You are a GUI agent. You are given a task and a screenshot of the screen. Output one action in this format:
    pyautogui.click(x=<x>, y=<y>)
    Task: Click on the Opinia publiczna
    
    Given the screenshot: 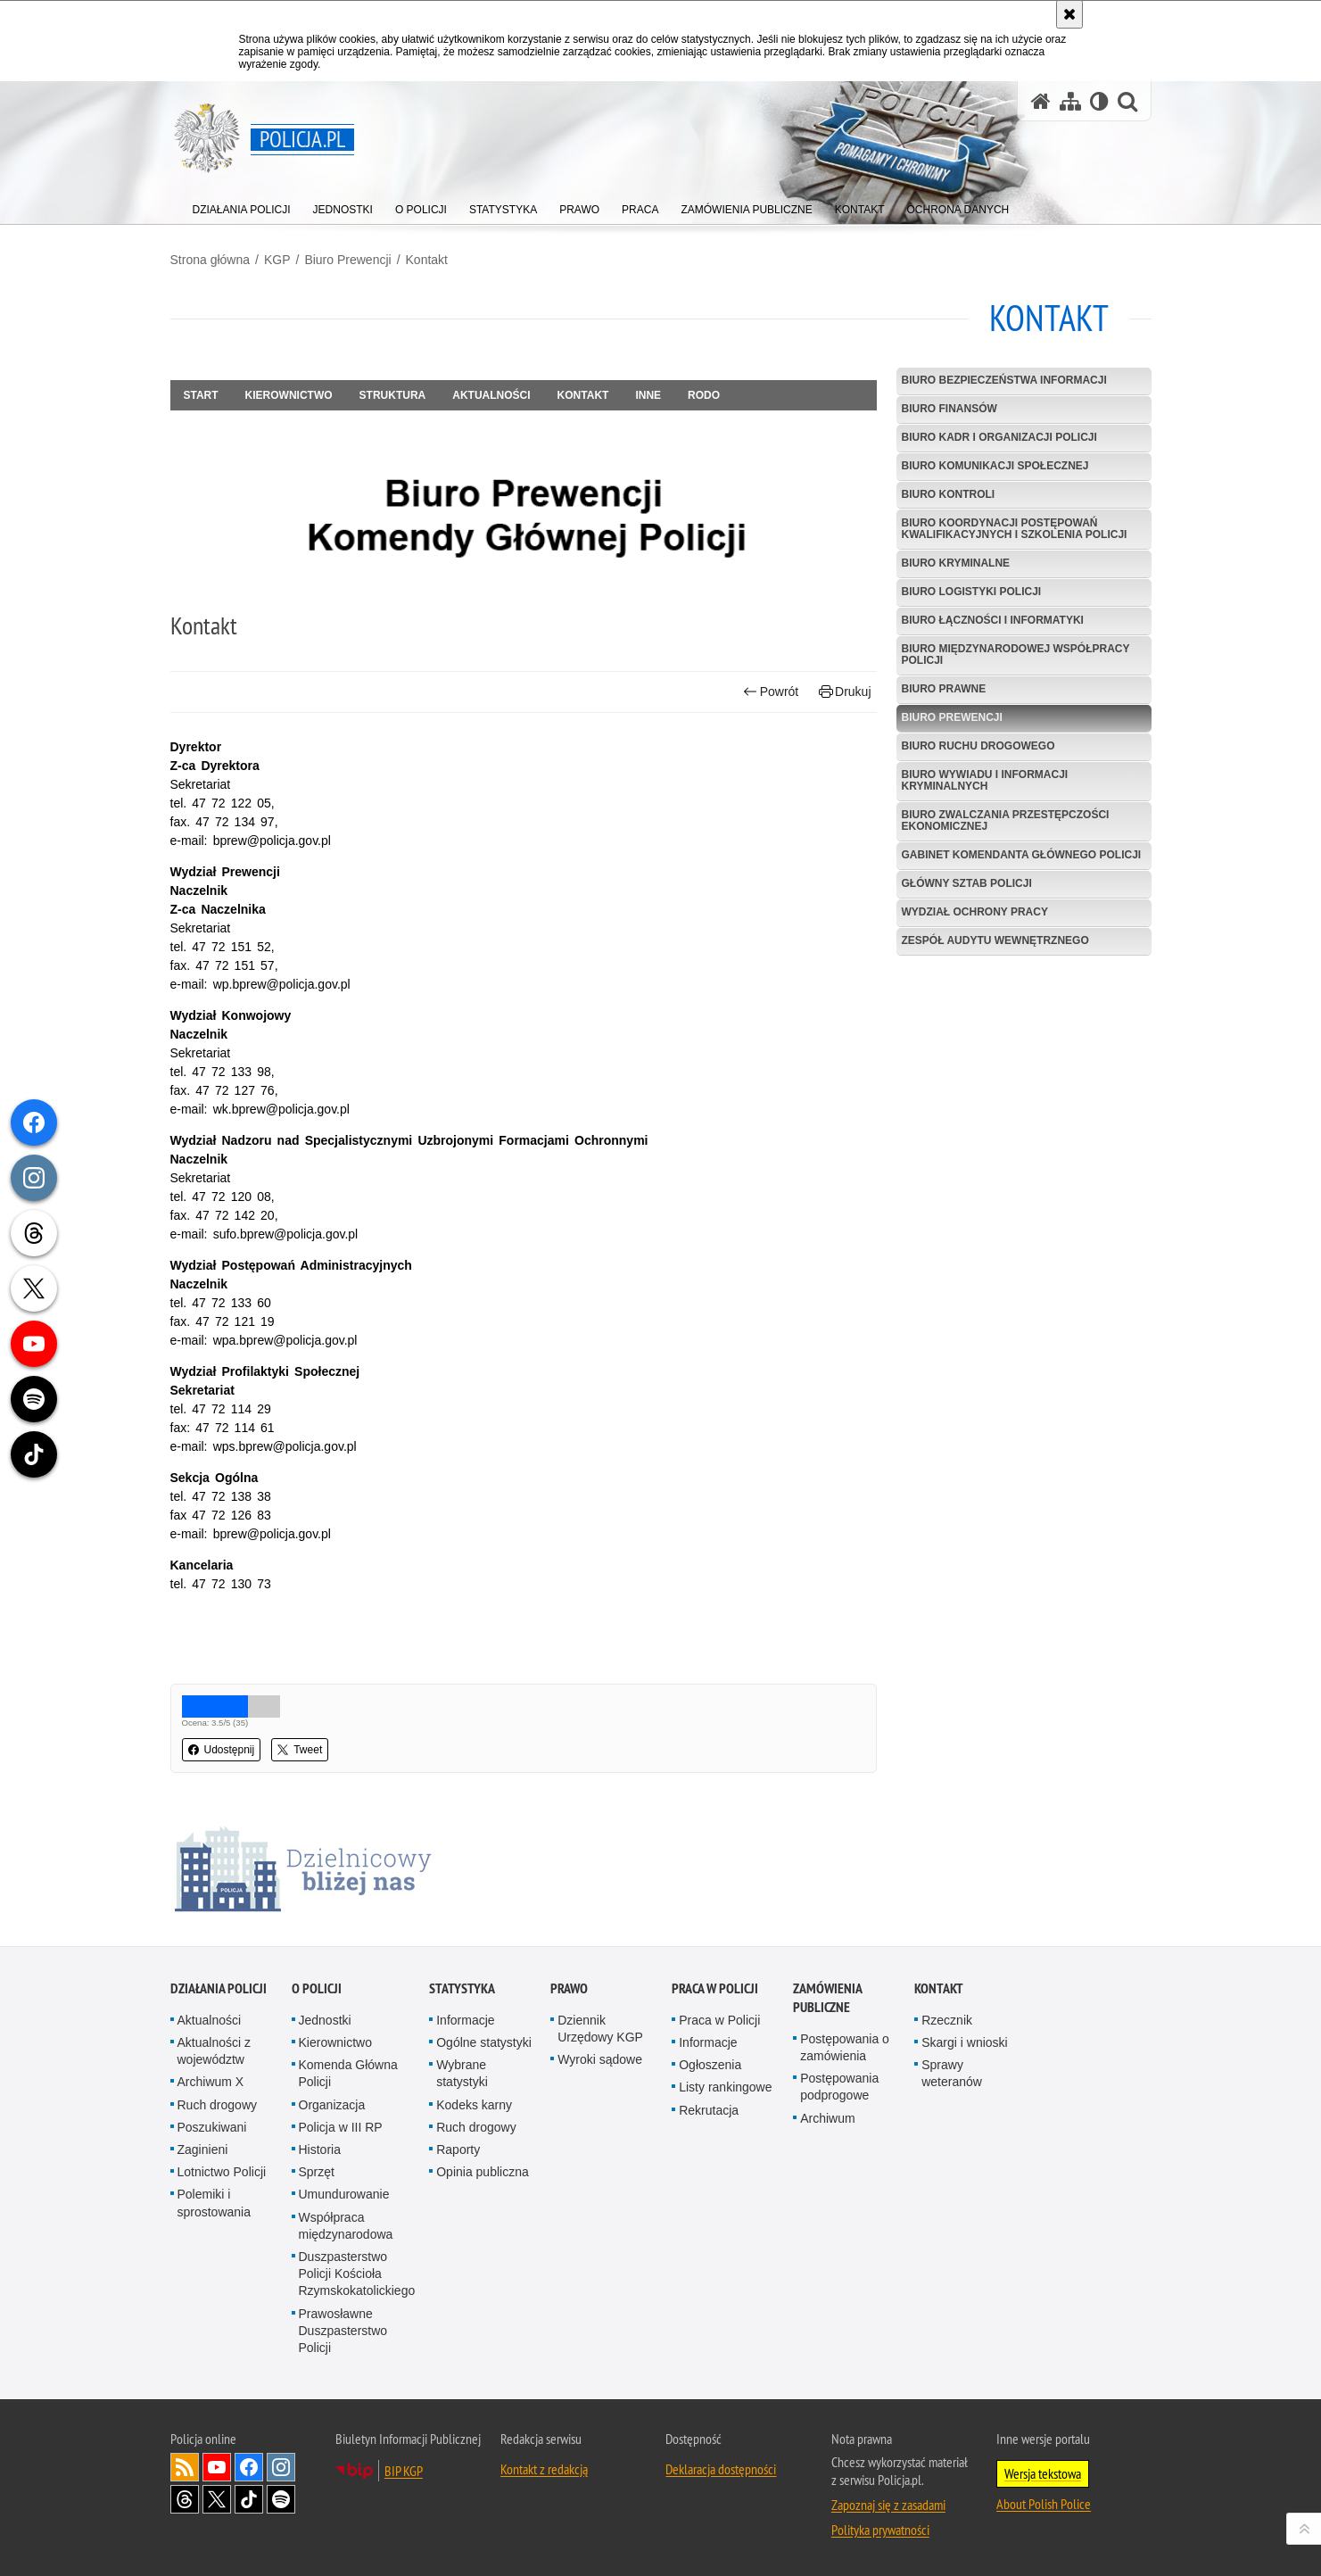 What is the action you would take?
    pyautogui.click(x=482, y=2172)
    